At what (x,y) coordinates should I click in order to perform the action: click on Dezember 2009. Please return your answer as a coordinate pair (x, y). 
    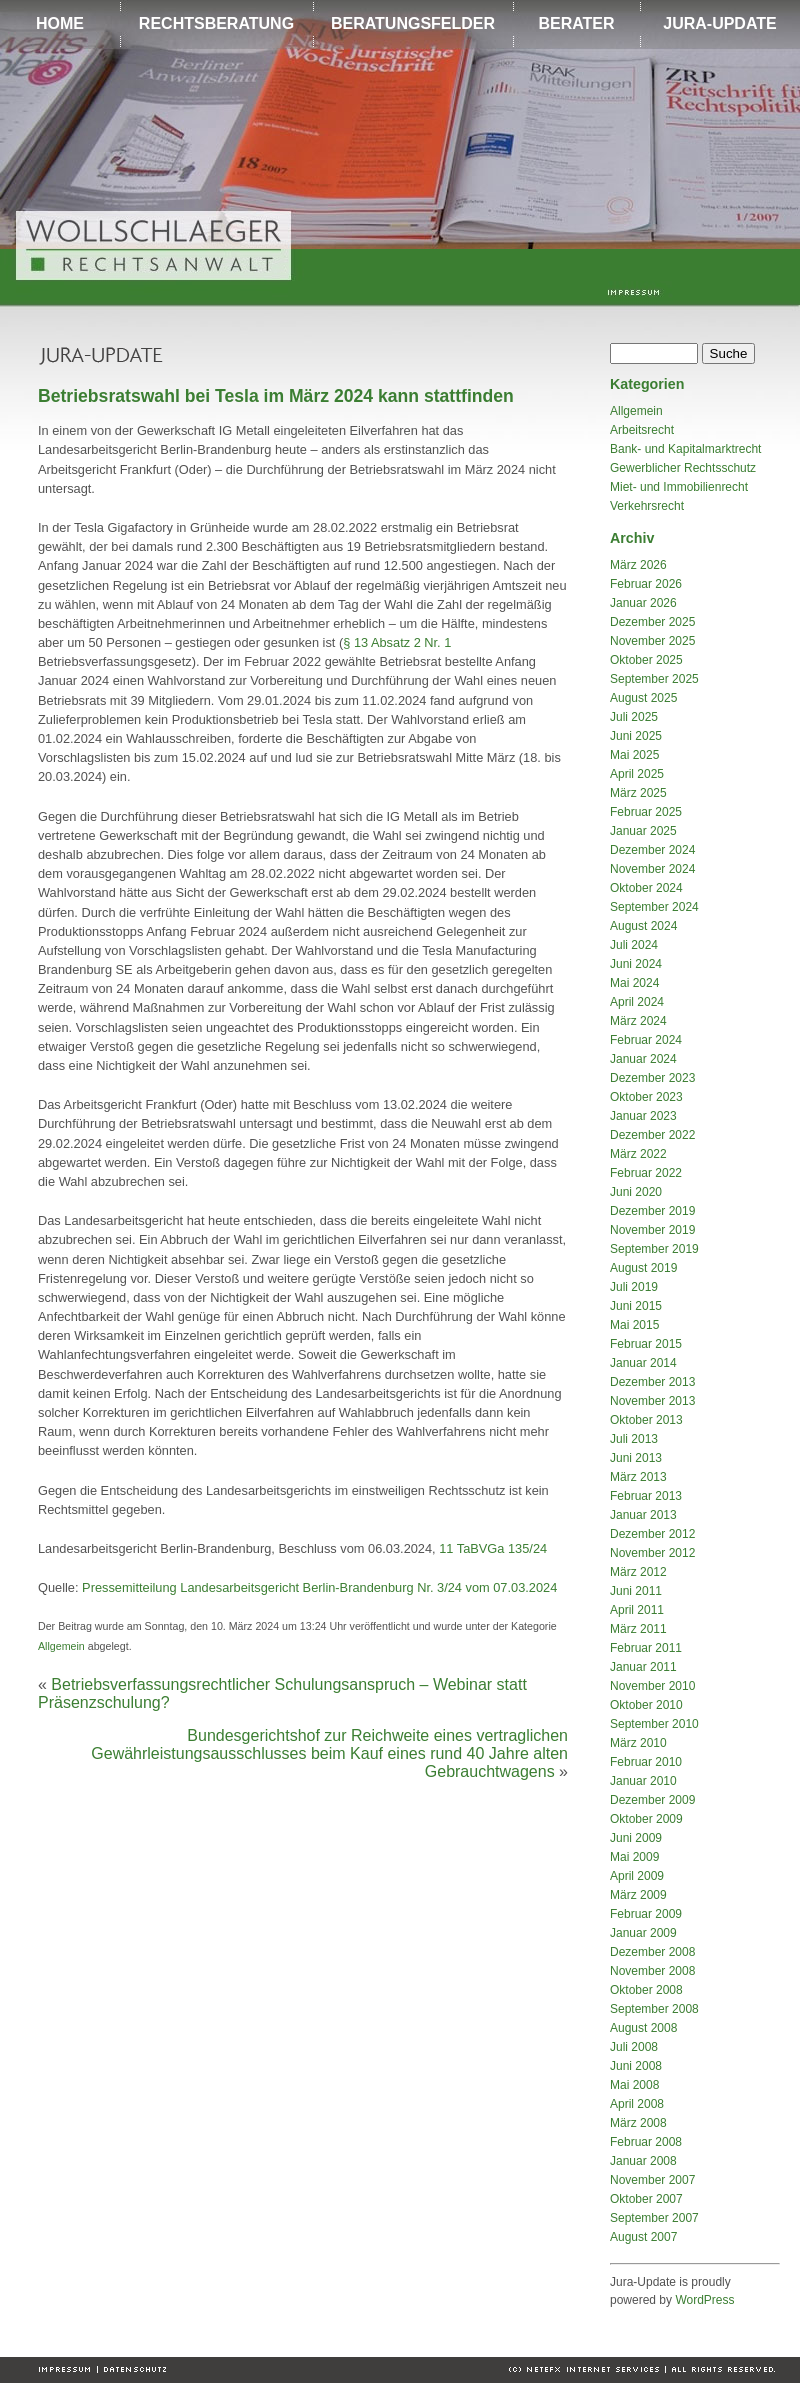
    Looking at the image, I should click on (652, 1800).